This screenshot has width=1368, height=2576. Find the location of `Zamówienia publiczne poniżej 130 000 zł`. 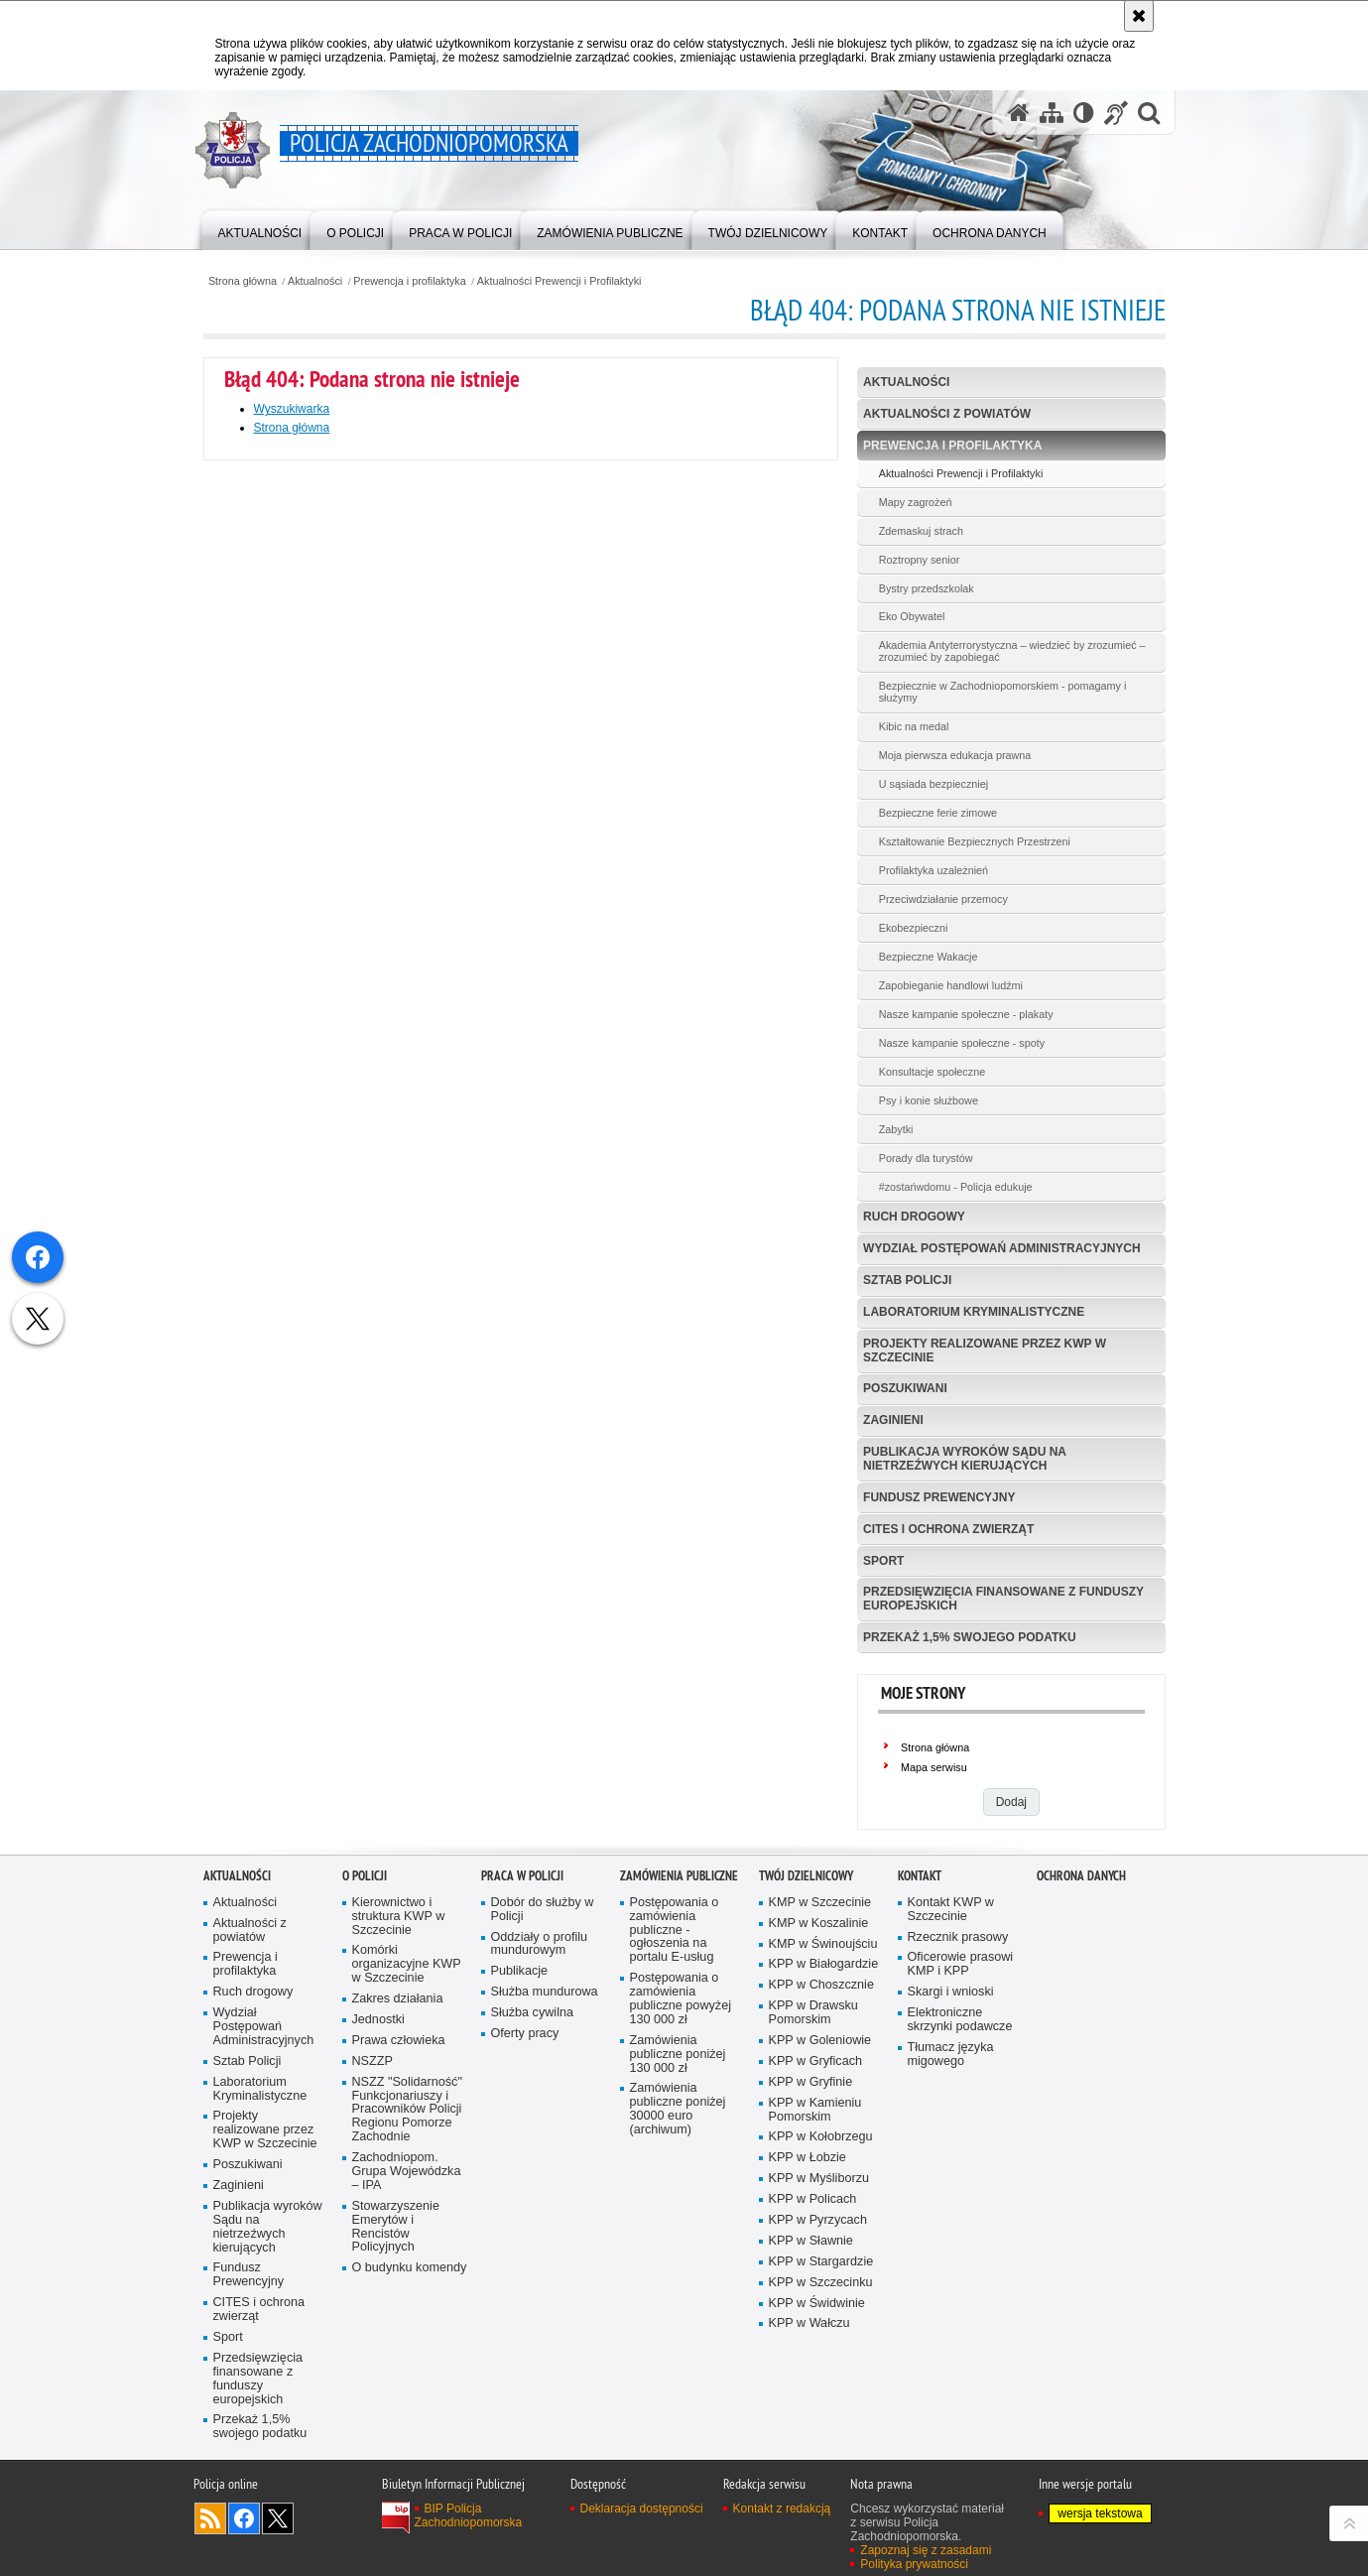

Zamówienia publiczne poniżej 130 000 zł is located at coordinates (678, 2054).